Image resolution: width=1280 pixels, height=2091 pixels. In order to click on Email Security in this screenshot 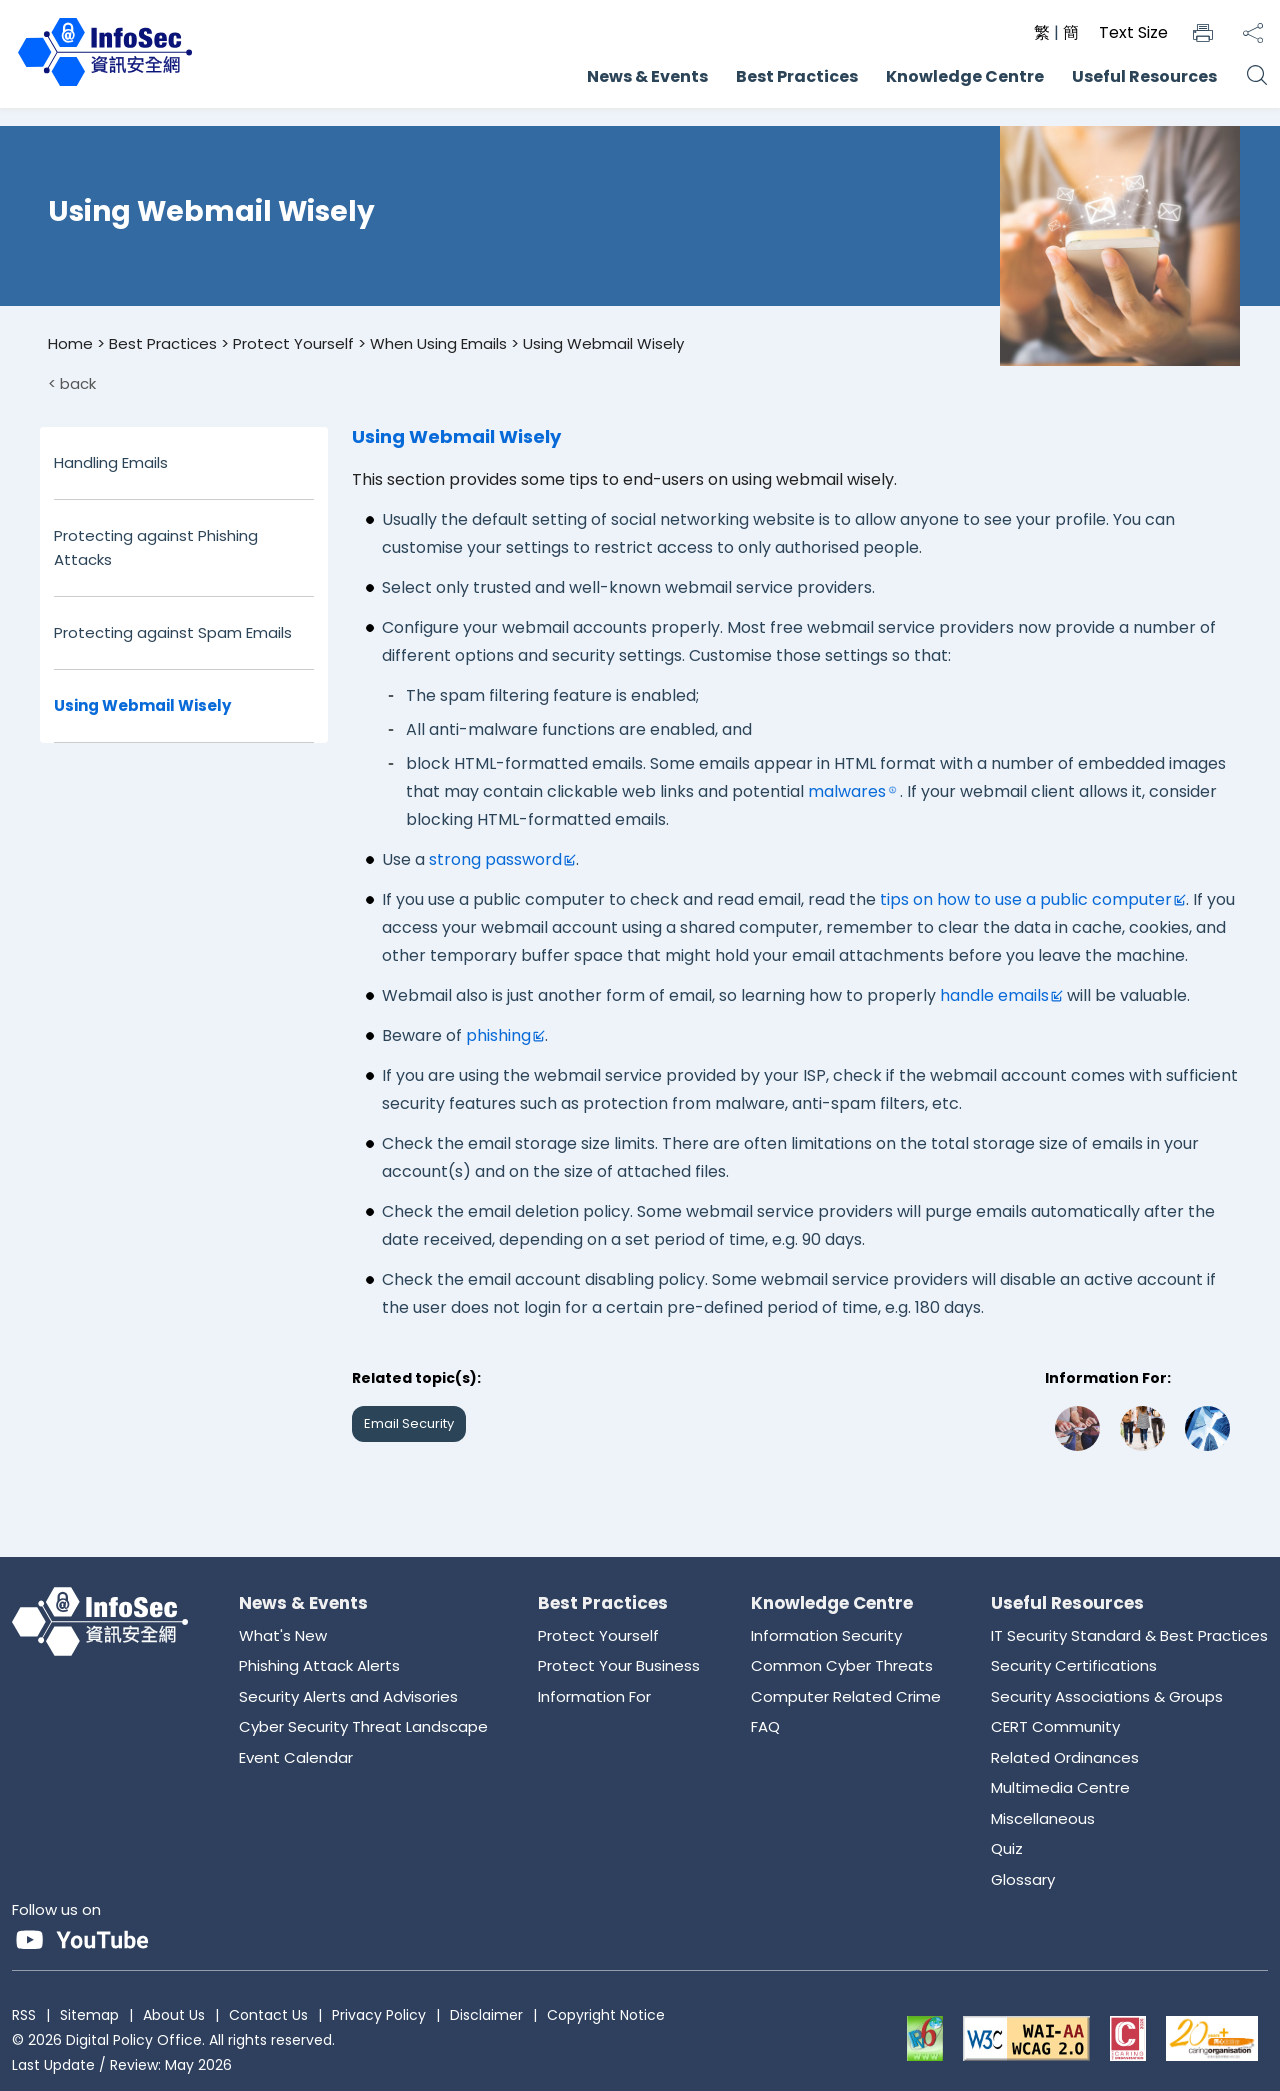, I will do `click(409, 1423)`.